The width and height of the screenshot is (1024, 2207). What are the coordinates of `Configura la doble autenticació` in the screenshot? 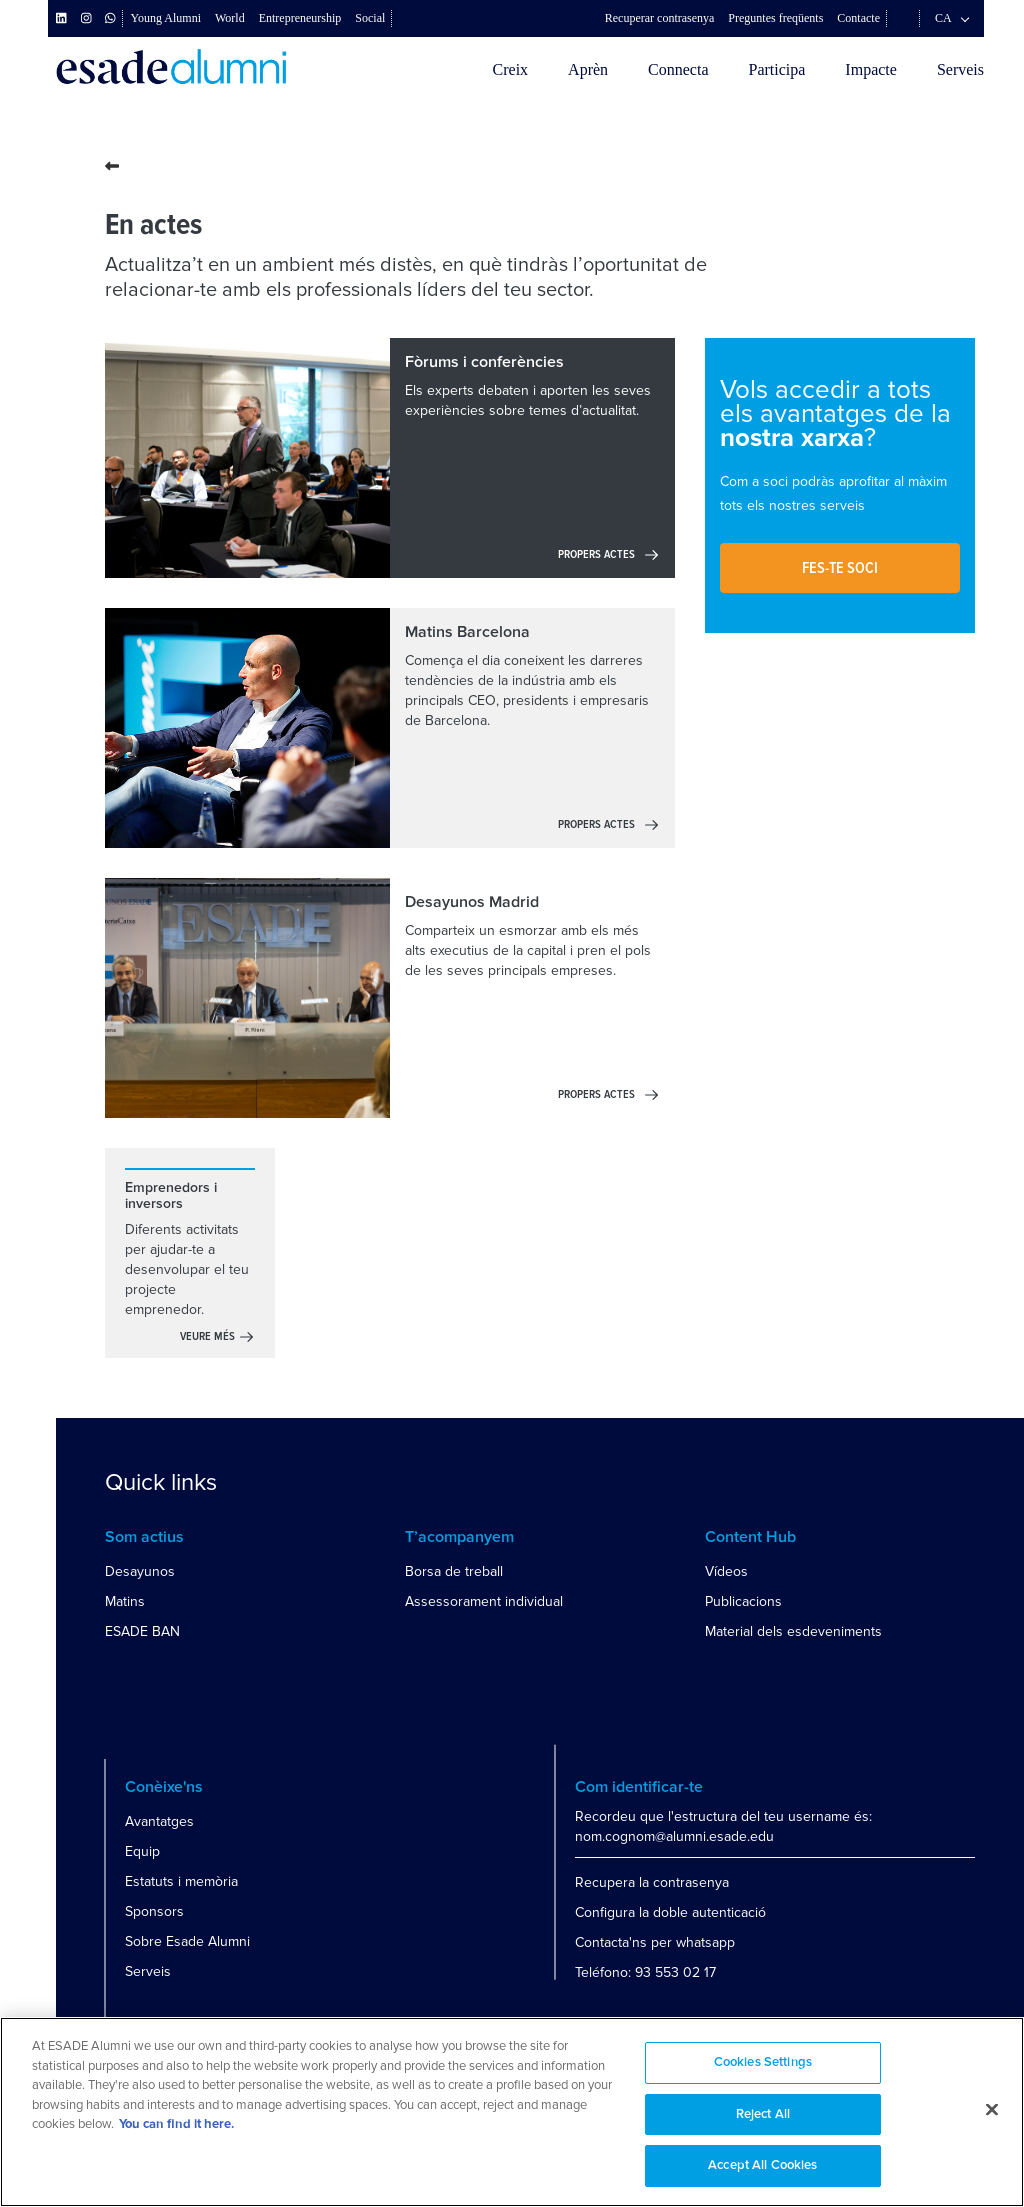 It's located at (670, 1912).